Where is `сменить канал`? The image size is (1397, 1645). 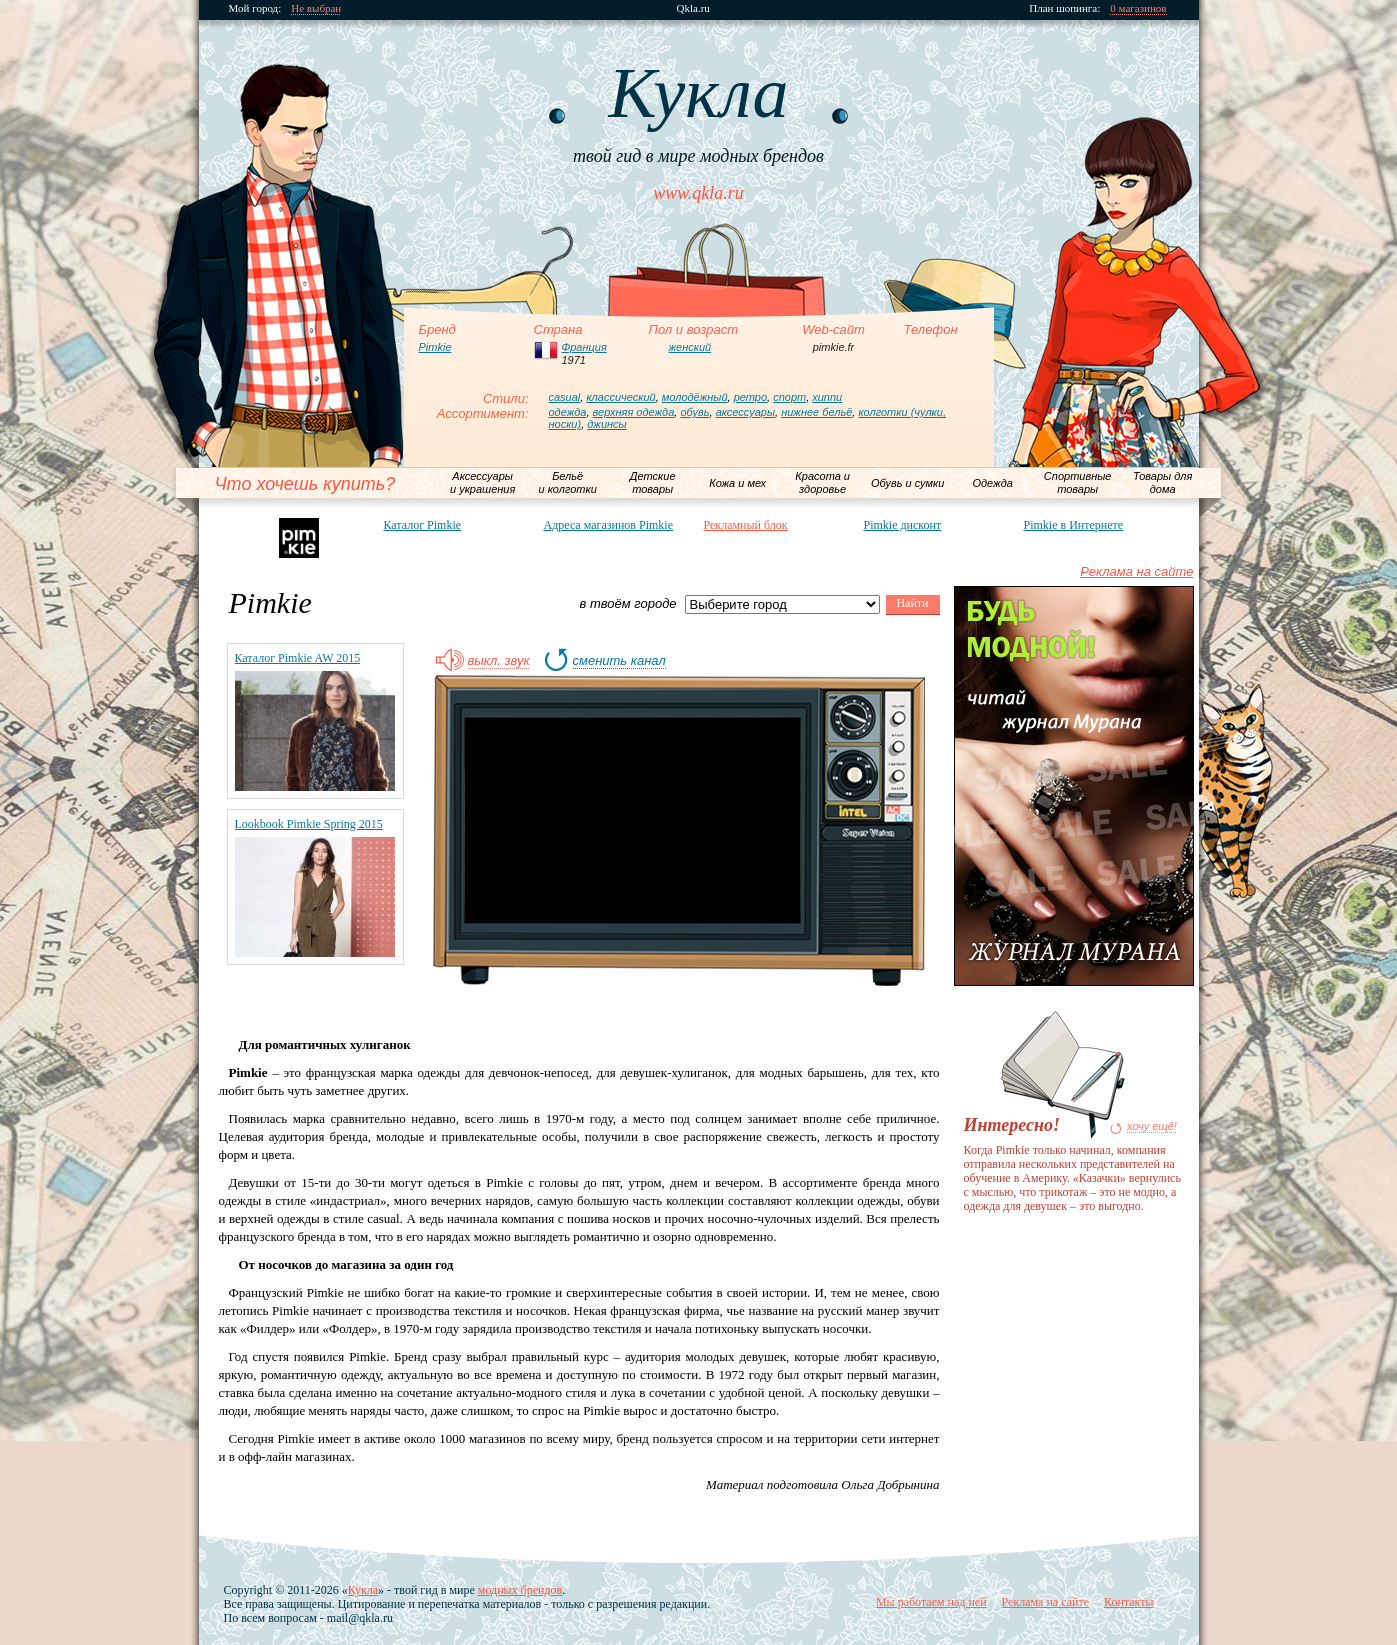 сменить канал is located at coordinates (619, 661).